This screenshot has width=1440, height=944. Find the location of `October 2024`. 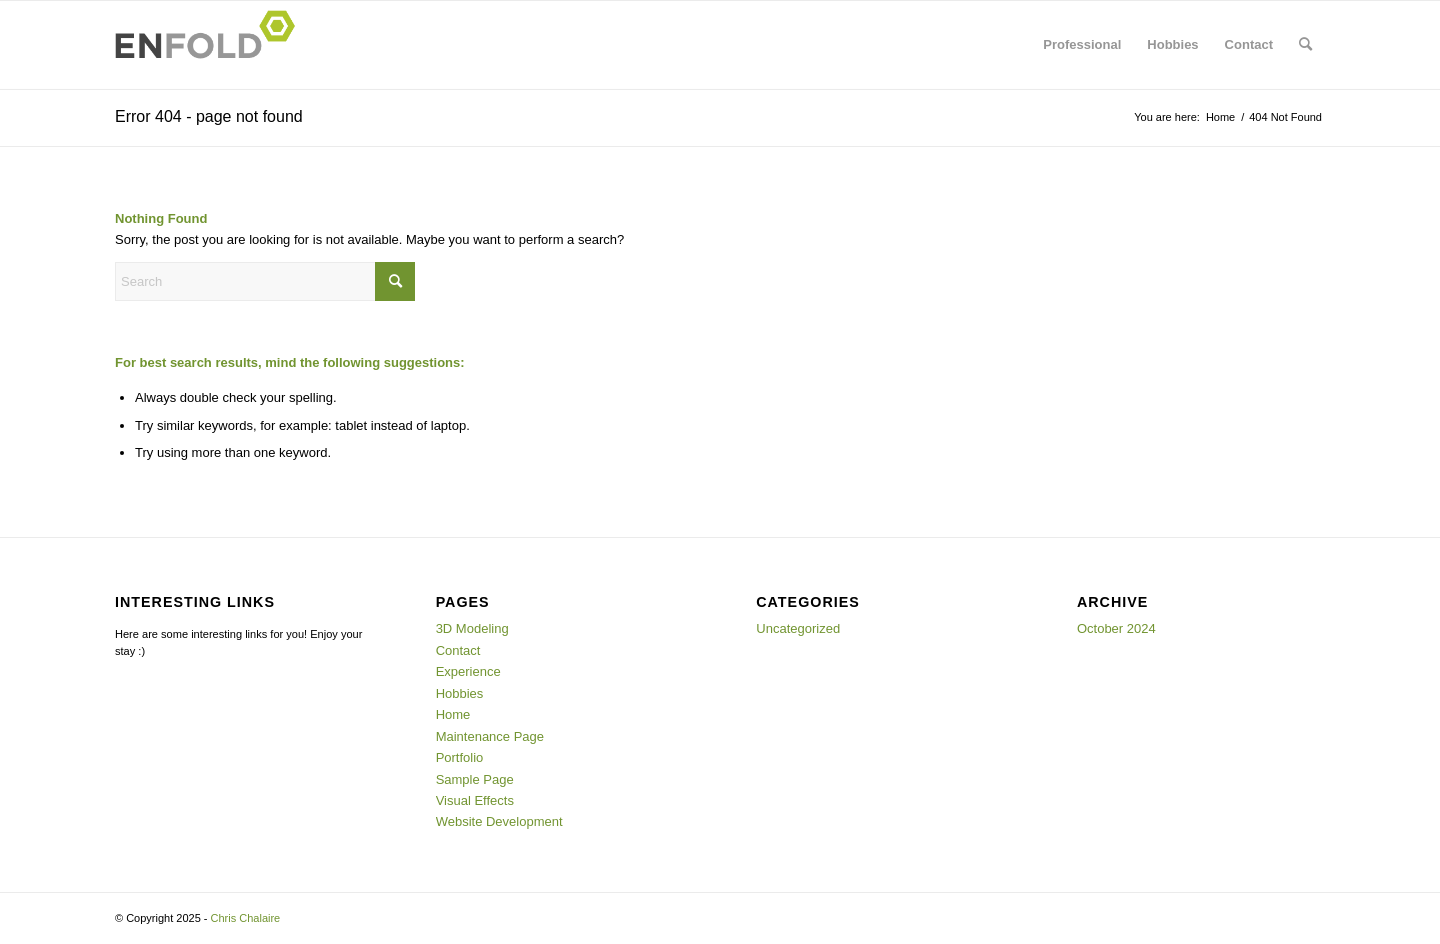

October 2024 is located at coordinates (1116, 628).